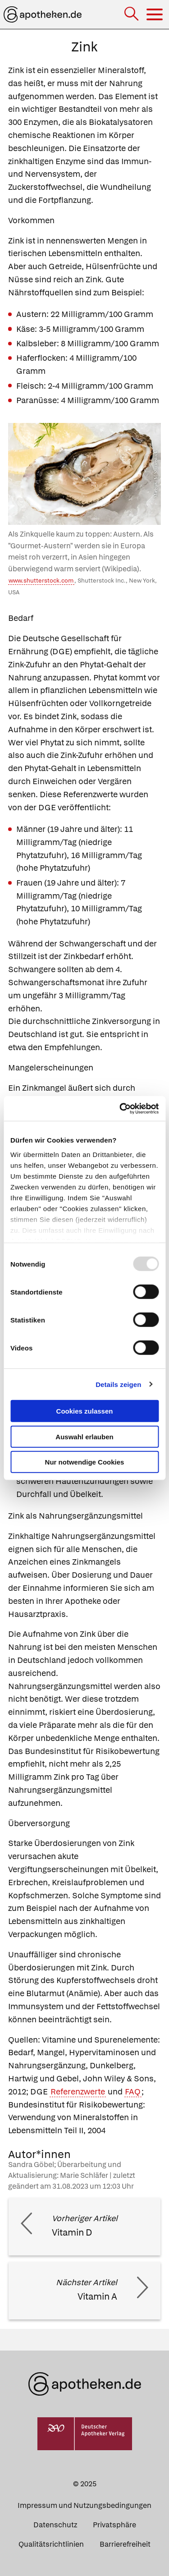 This screenshot has width=169, height=2576. I want to click on Datenschutz, so click(55, 2525).